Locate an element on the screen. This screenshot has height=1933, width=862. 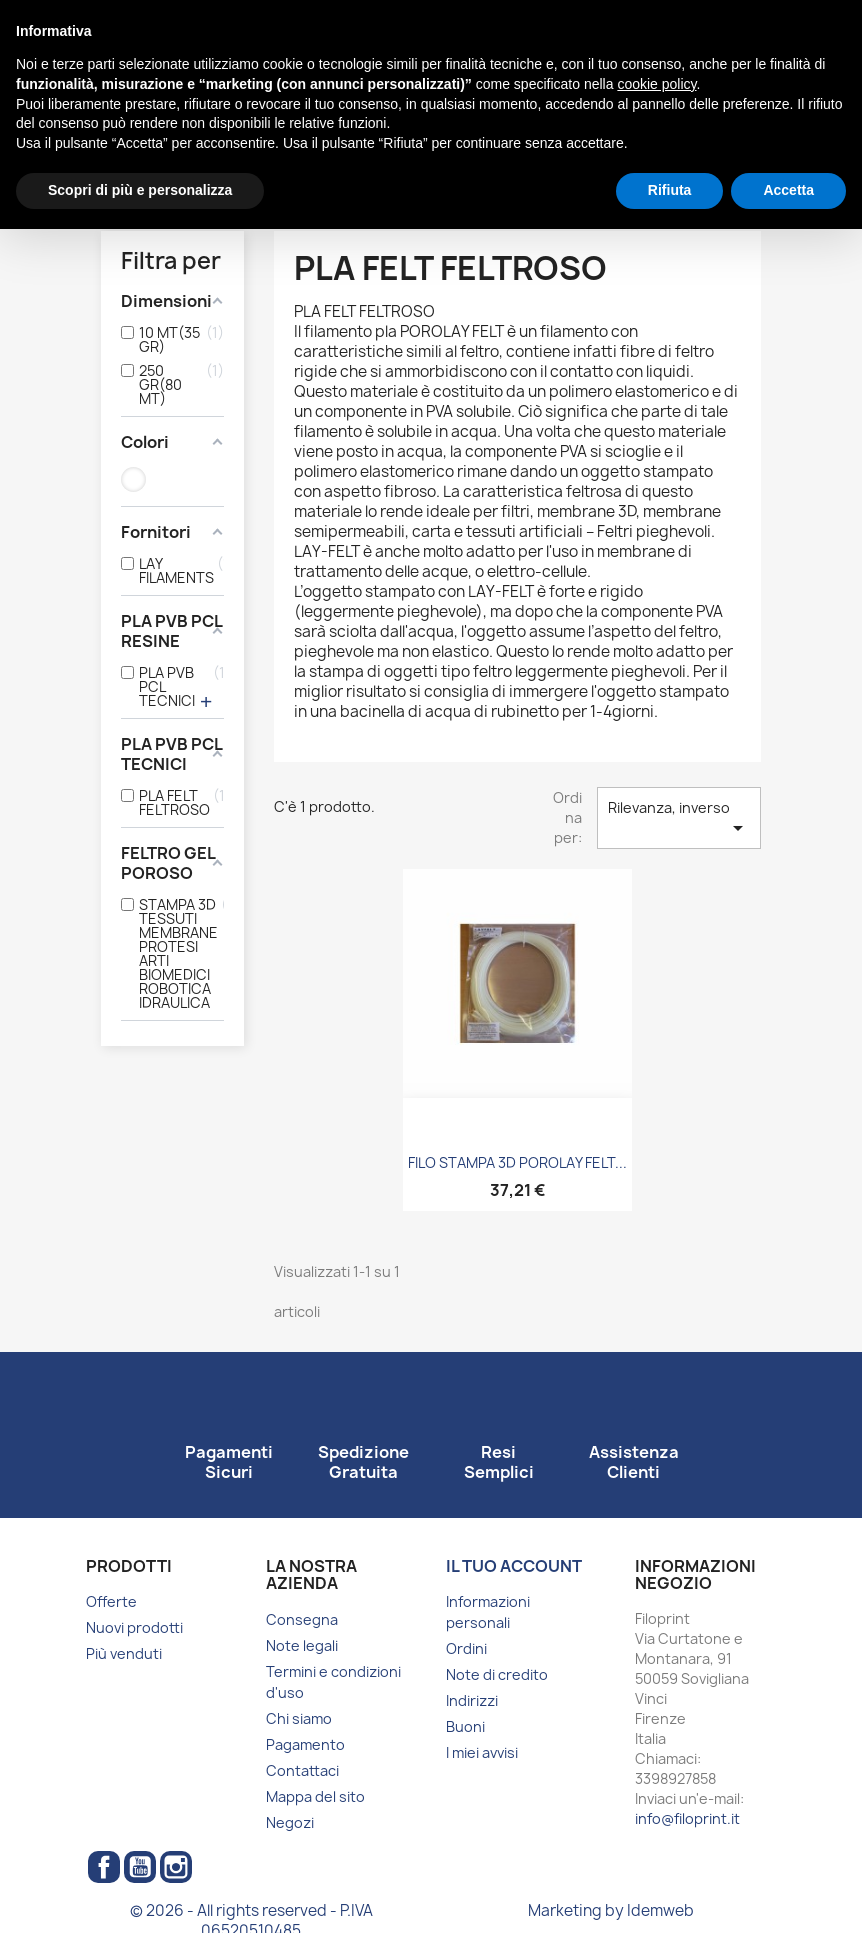
Instagram is located at coordinates (176, 1867).